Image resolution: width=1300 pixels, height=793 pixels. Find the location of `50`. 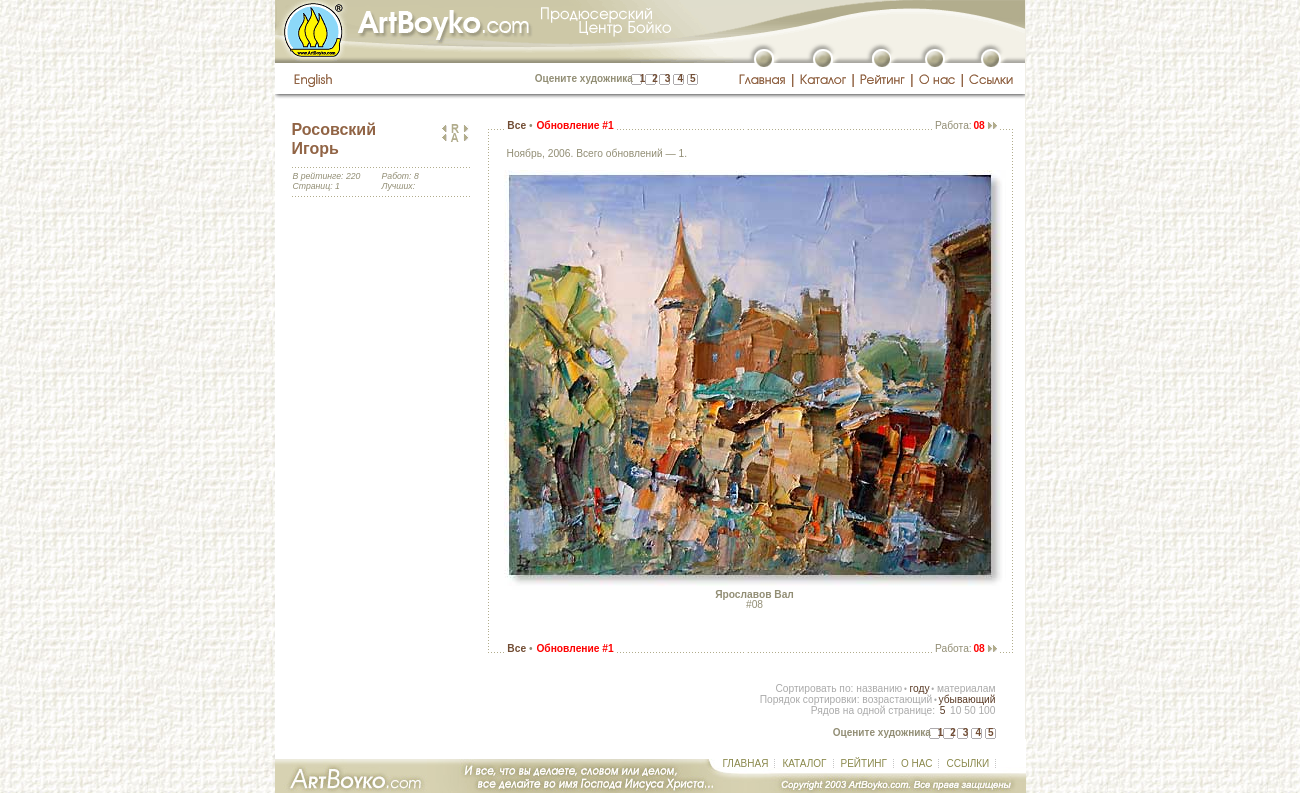

50 is located at coordinates (969, 710).